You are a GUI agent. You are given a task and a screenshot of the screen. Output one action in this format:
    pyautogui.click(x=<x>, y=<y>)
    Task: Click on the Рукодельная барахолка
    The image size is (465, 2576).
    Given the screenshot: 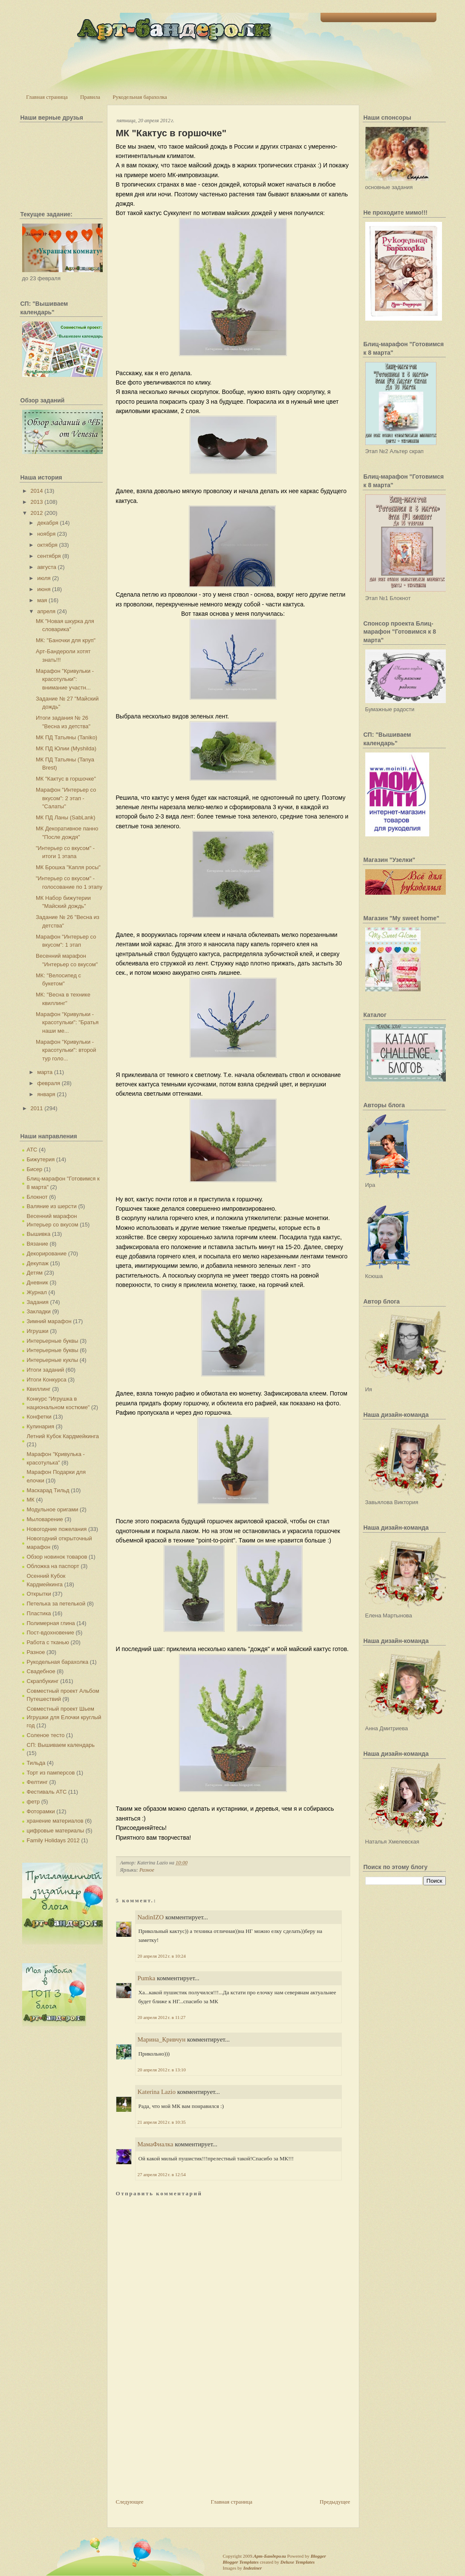 What is the action you would take?
    pyautogui.click(x=140, y=97)
    